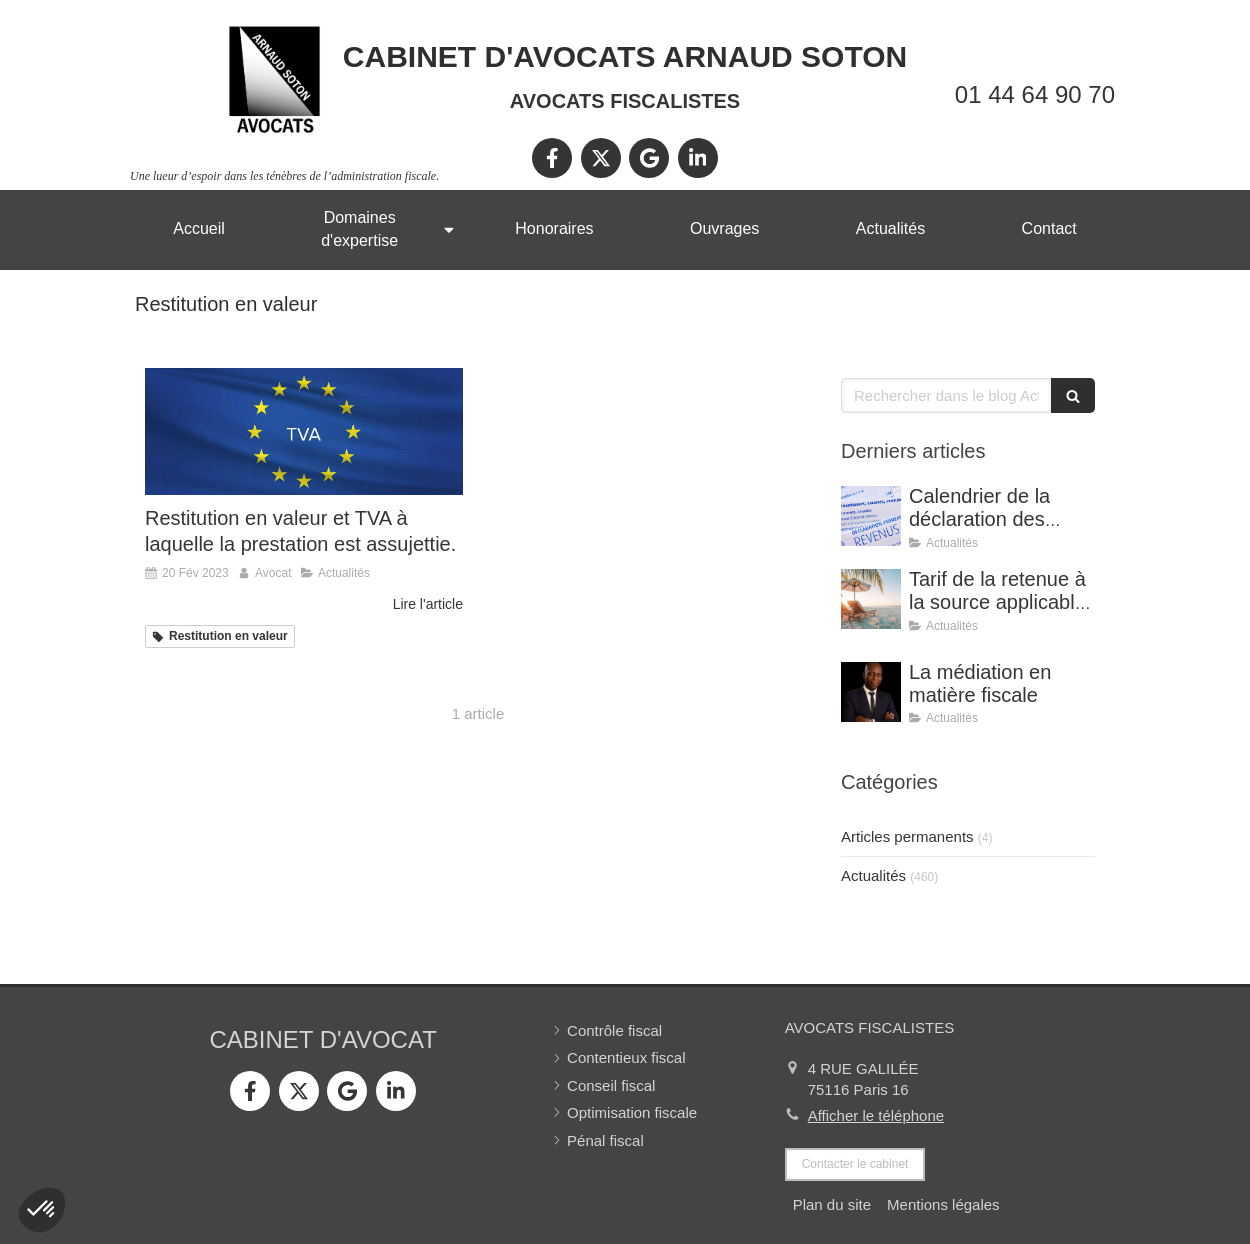 The width and height of the screenshot is (1250, 1244). Describe the element at coordinates (304, 431) in the screenshot. I see `[Restitution en valeur et TVA à laquelle la prestation est assujettie.]` at that location.